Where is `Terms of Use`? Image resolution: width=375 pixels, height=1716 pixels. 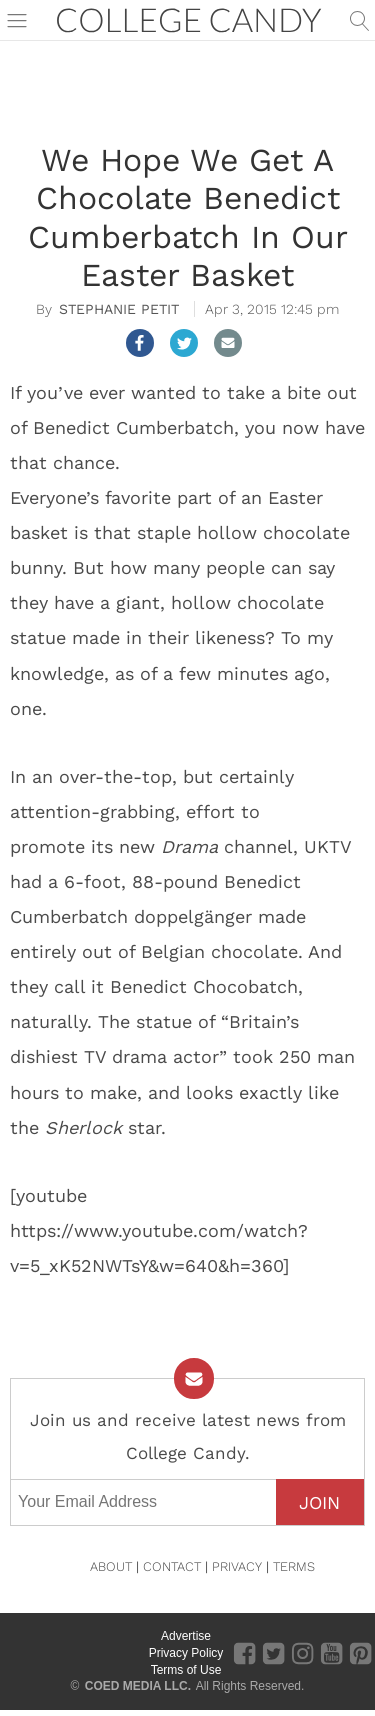
Terms of Use is located at coordinates (186, 1670).